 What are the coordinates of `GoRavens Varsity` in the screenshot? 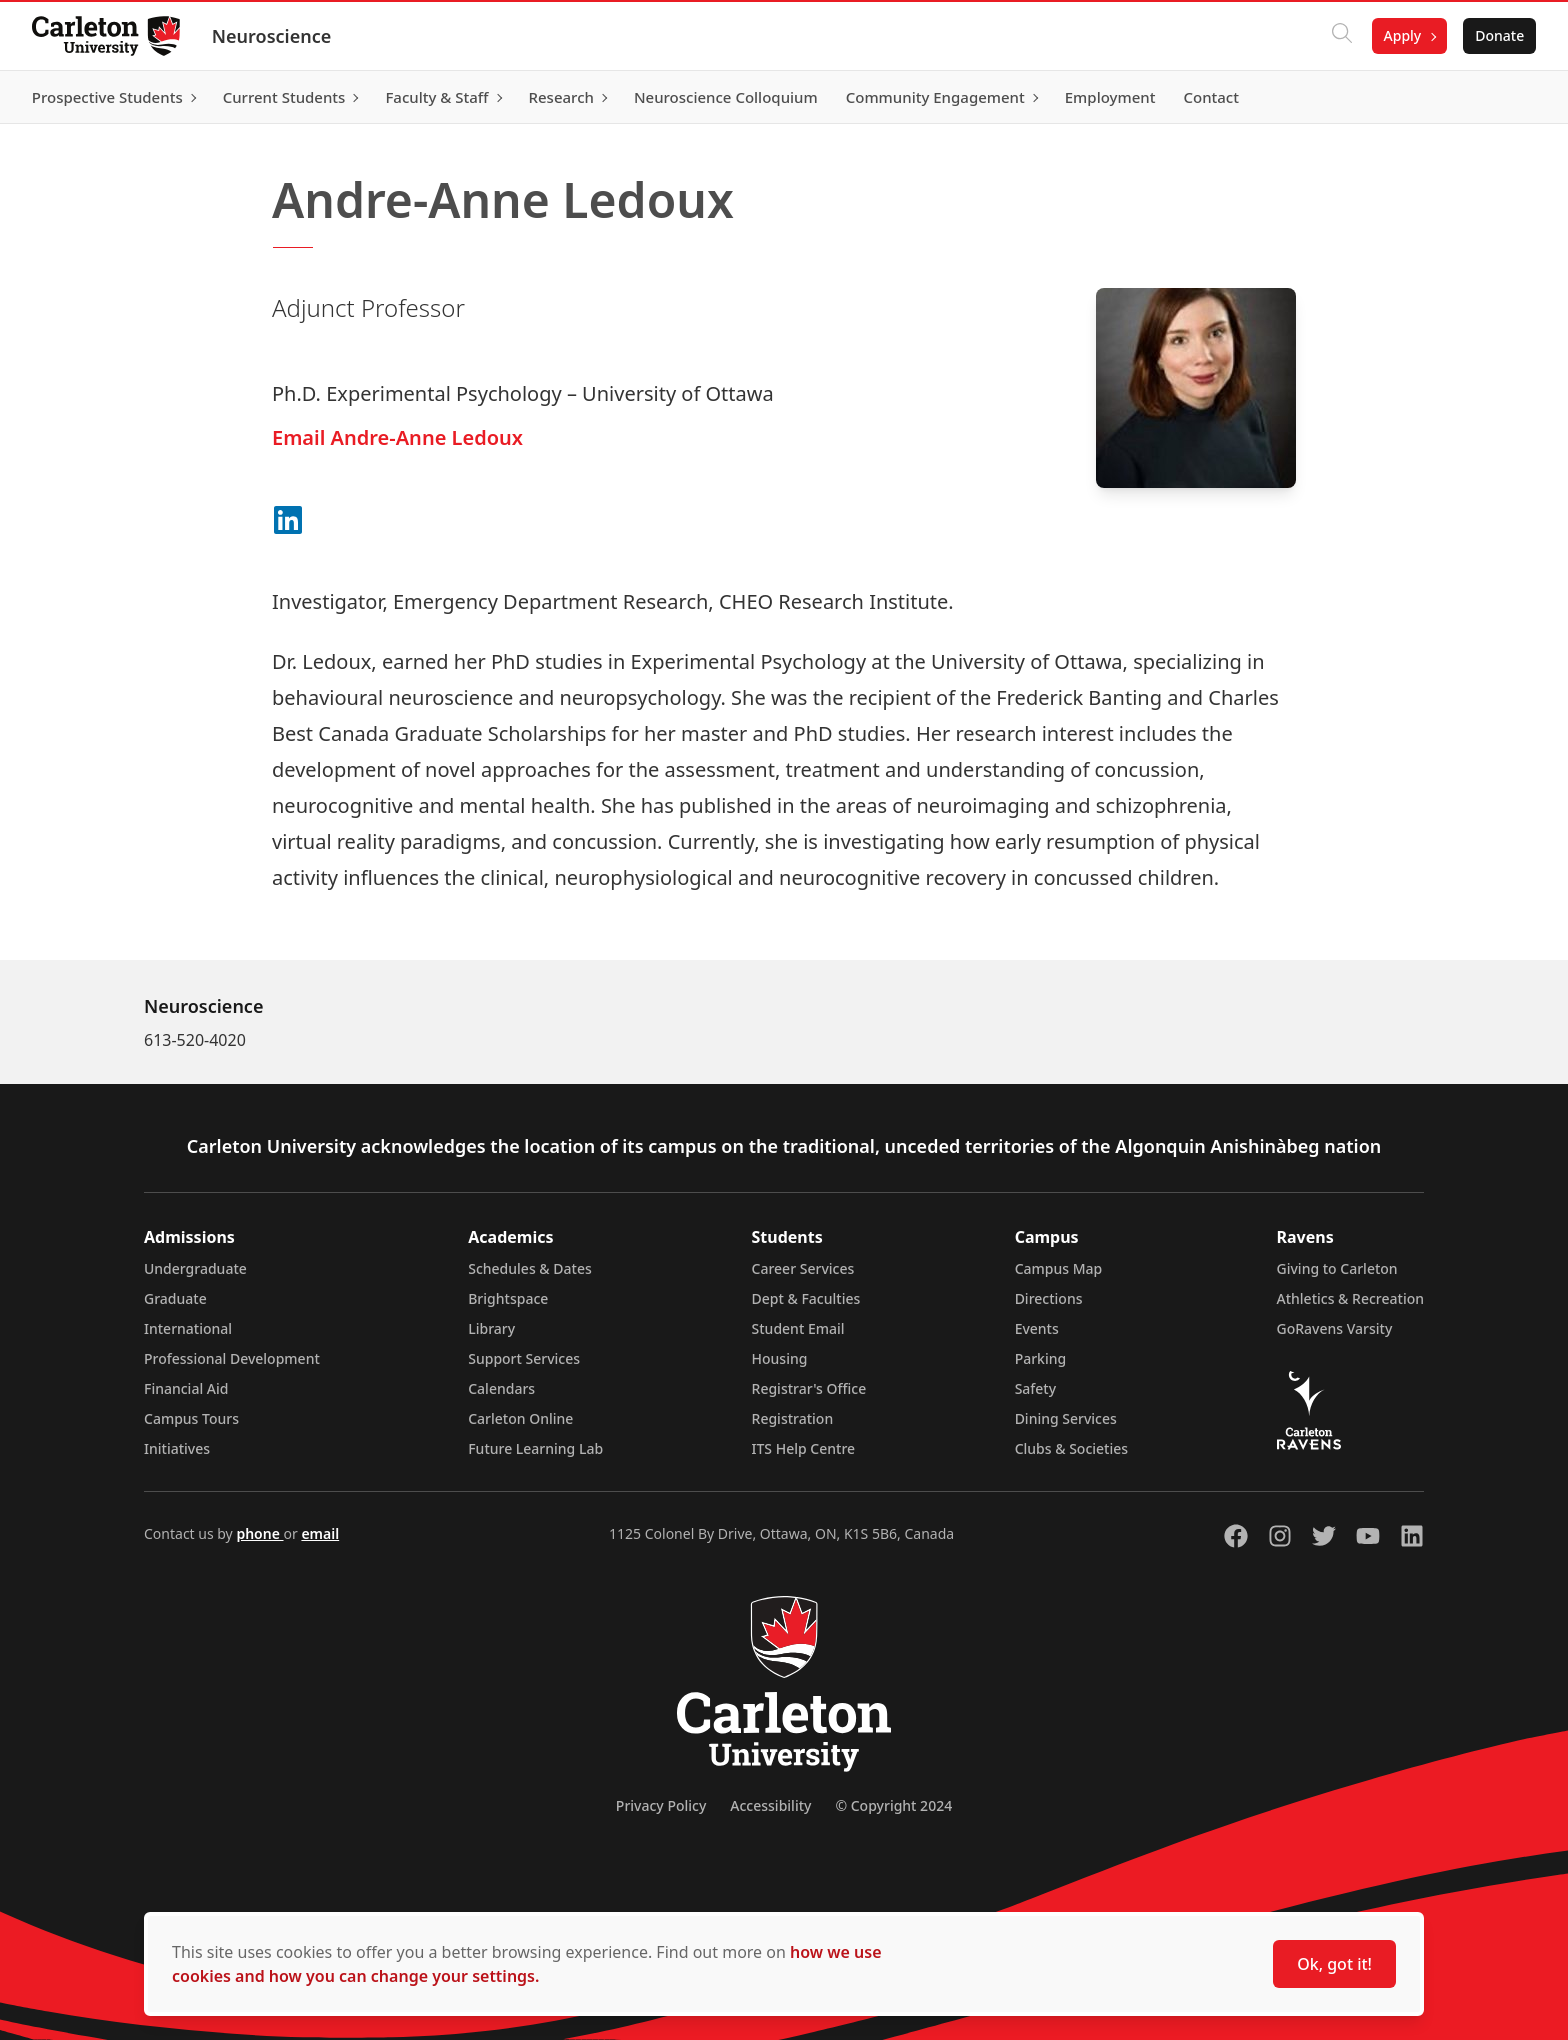 It's located at (1335, 1328).